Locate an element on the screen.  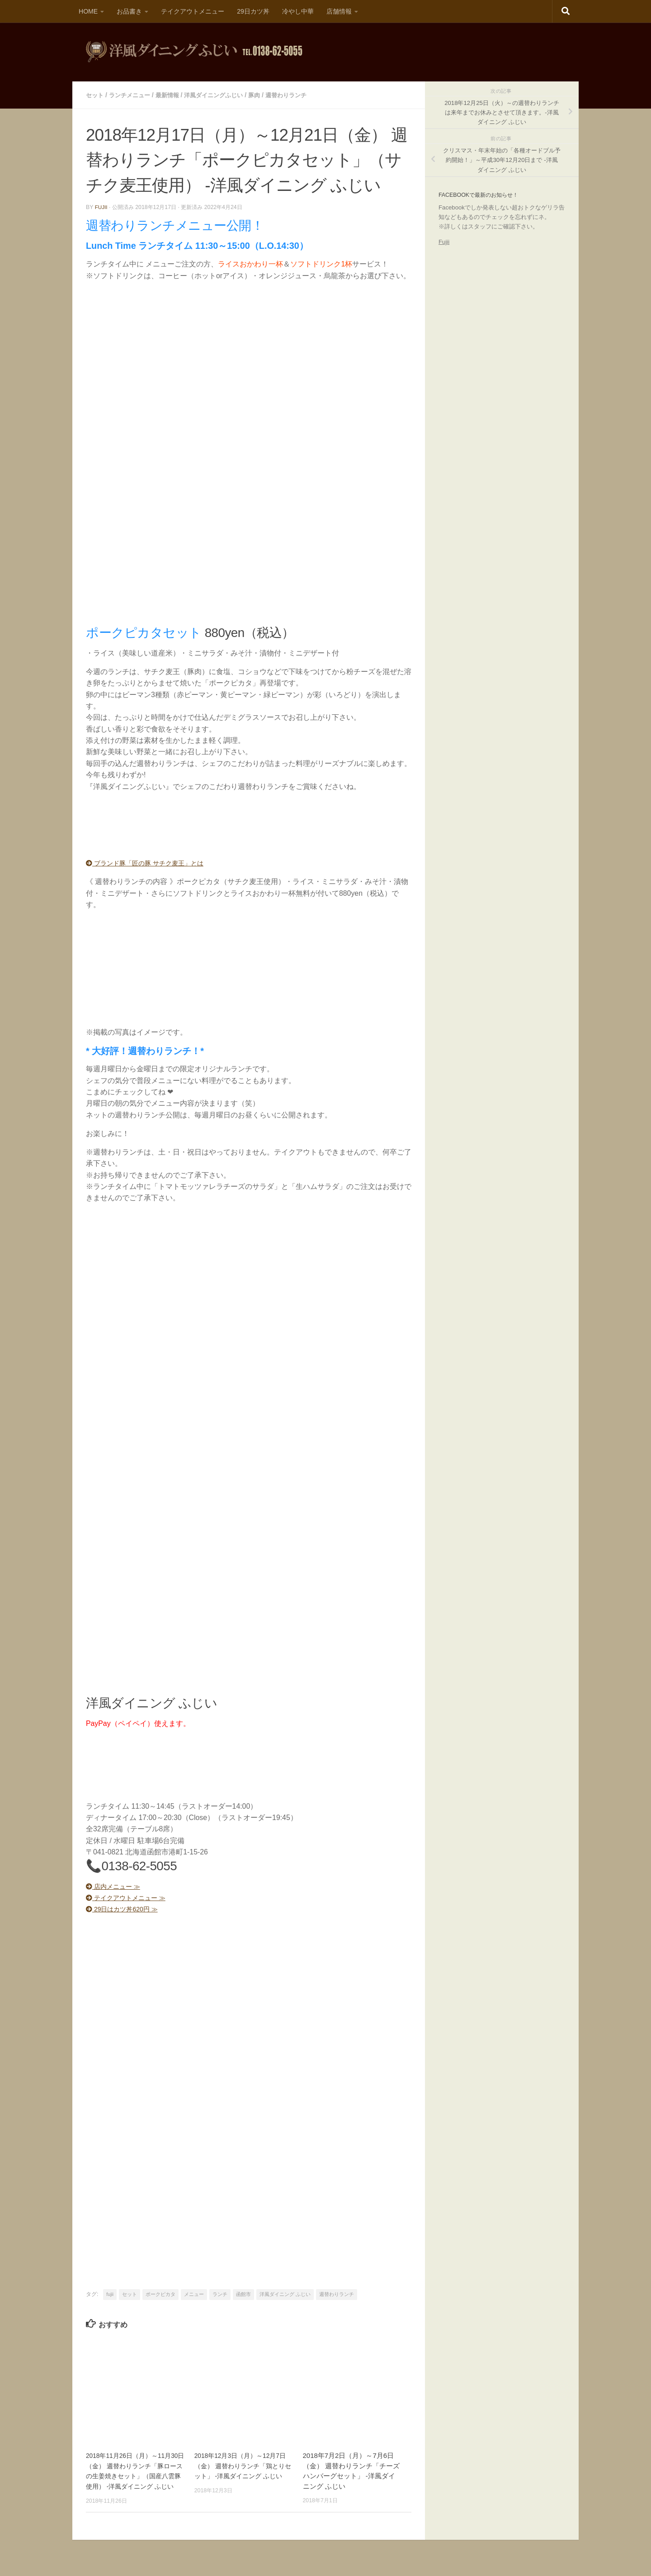
29日カツ丼 is located at coordinates (253, 11).